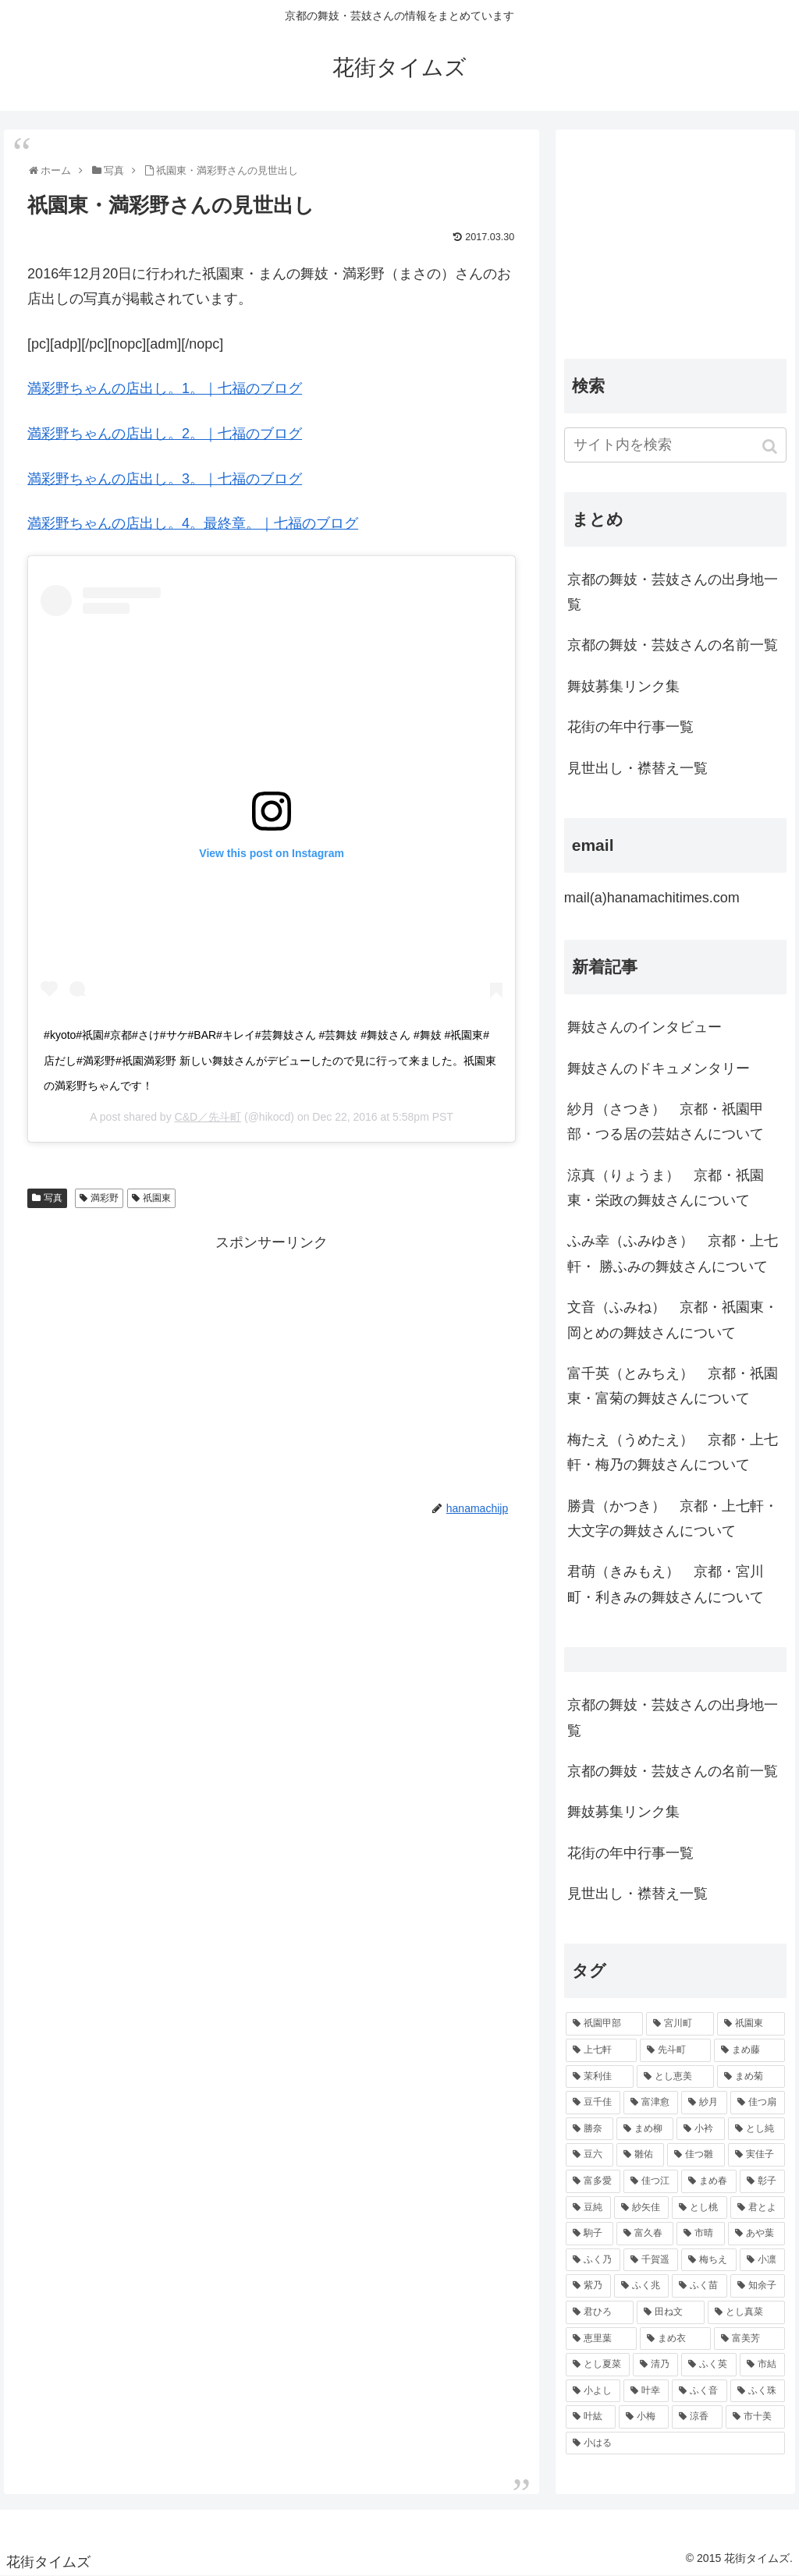 Image resolution: width=799 pixels, height=2576 pixels. What do you see at coordinates (600, 2077) in the screenshot?
I see `[茉利佳 (119個の項目)]` at bounding box center [600, 2077].